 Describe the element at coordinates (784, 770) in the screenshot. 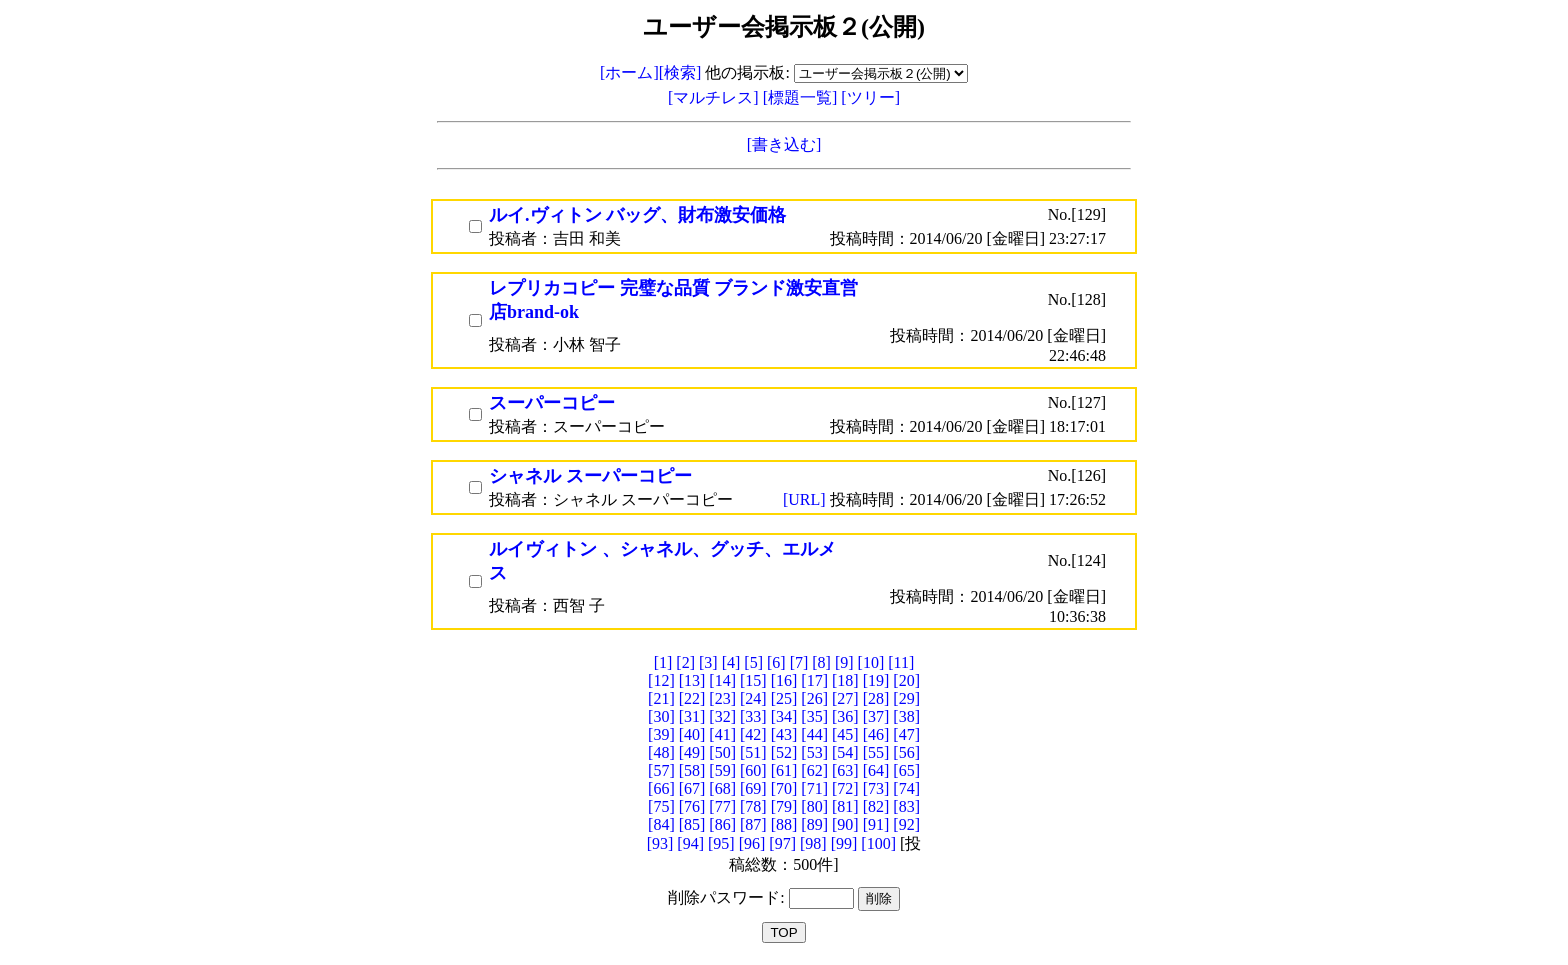

I see `[61]` at that location.